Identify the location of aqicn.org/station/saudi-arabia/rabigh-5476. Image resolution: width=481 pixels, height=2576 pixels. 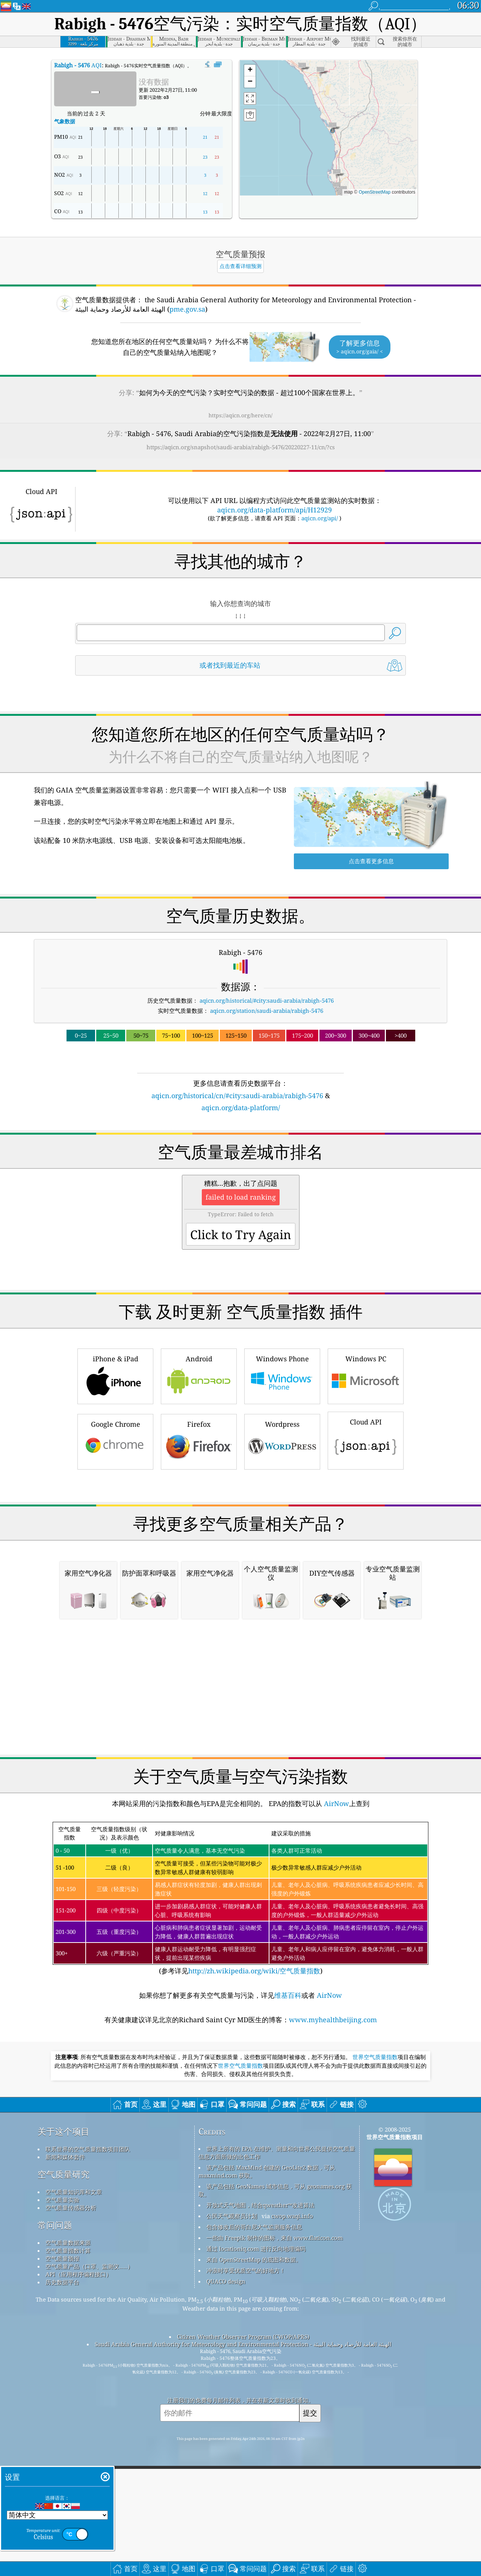
(266, 1010).